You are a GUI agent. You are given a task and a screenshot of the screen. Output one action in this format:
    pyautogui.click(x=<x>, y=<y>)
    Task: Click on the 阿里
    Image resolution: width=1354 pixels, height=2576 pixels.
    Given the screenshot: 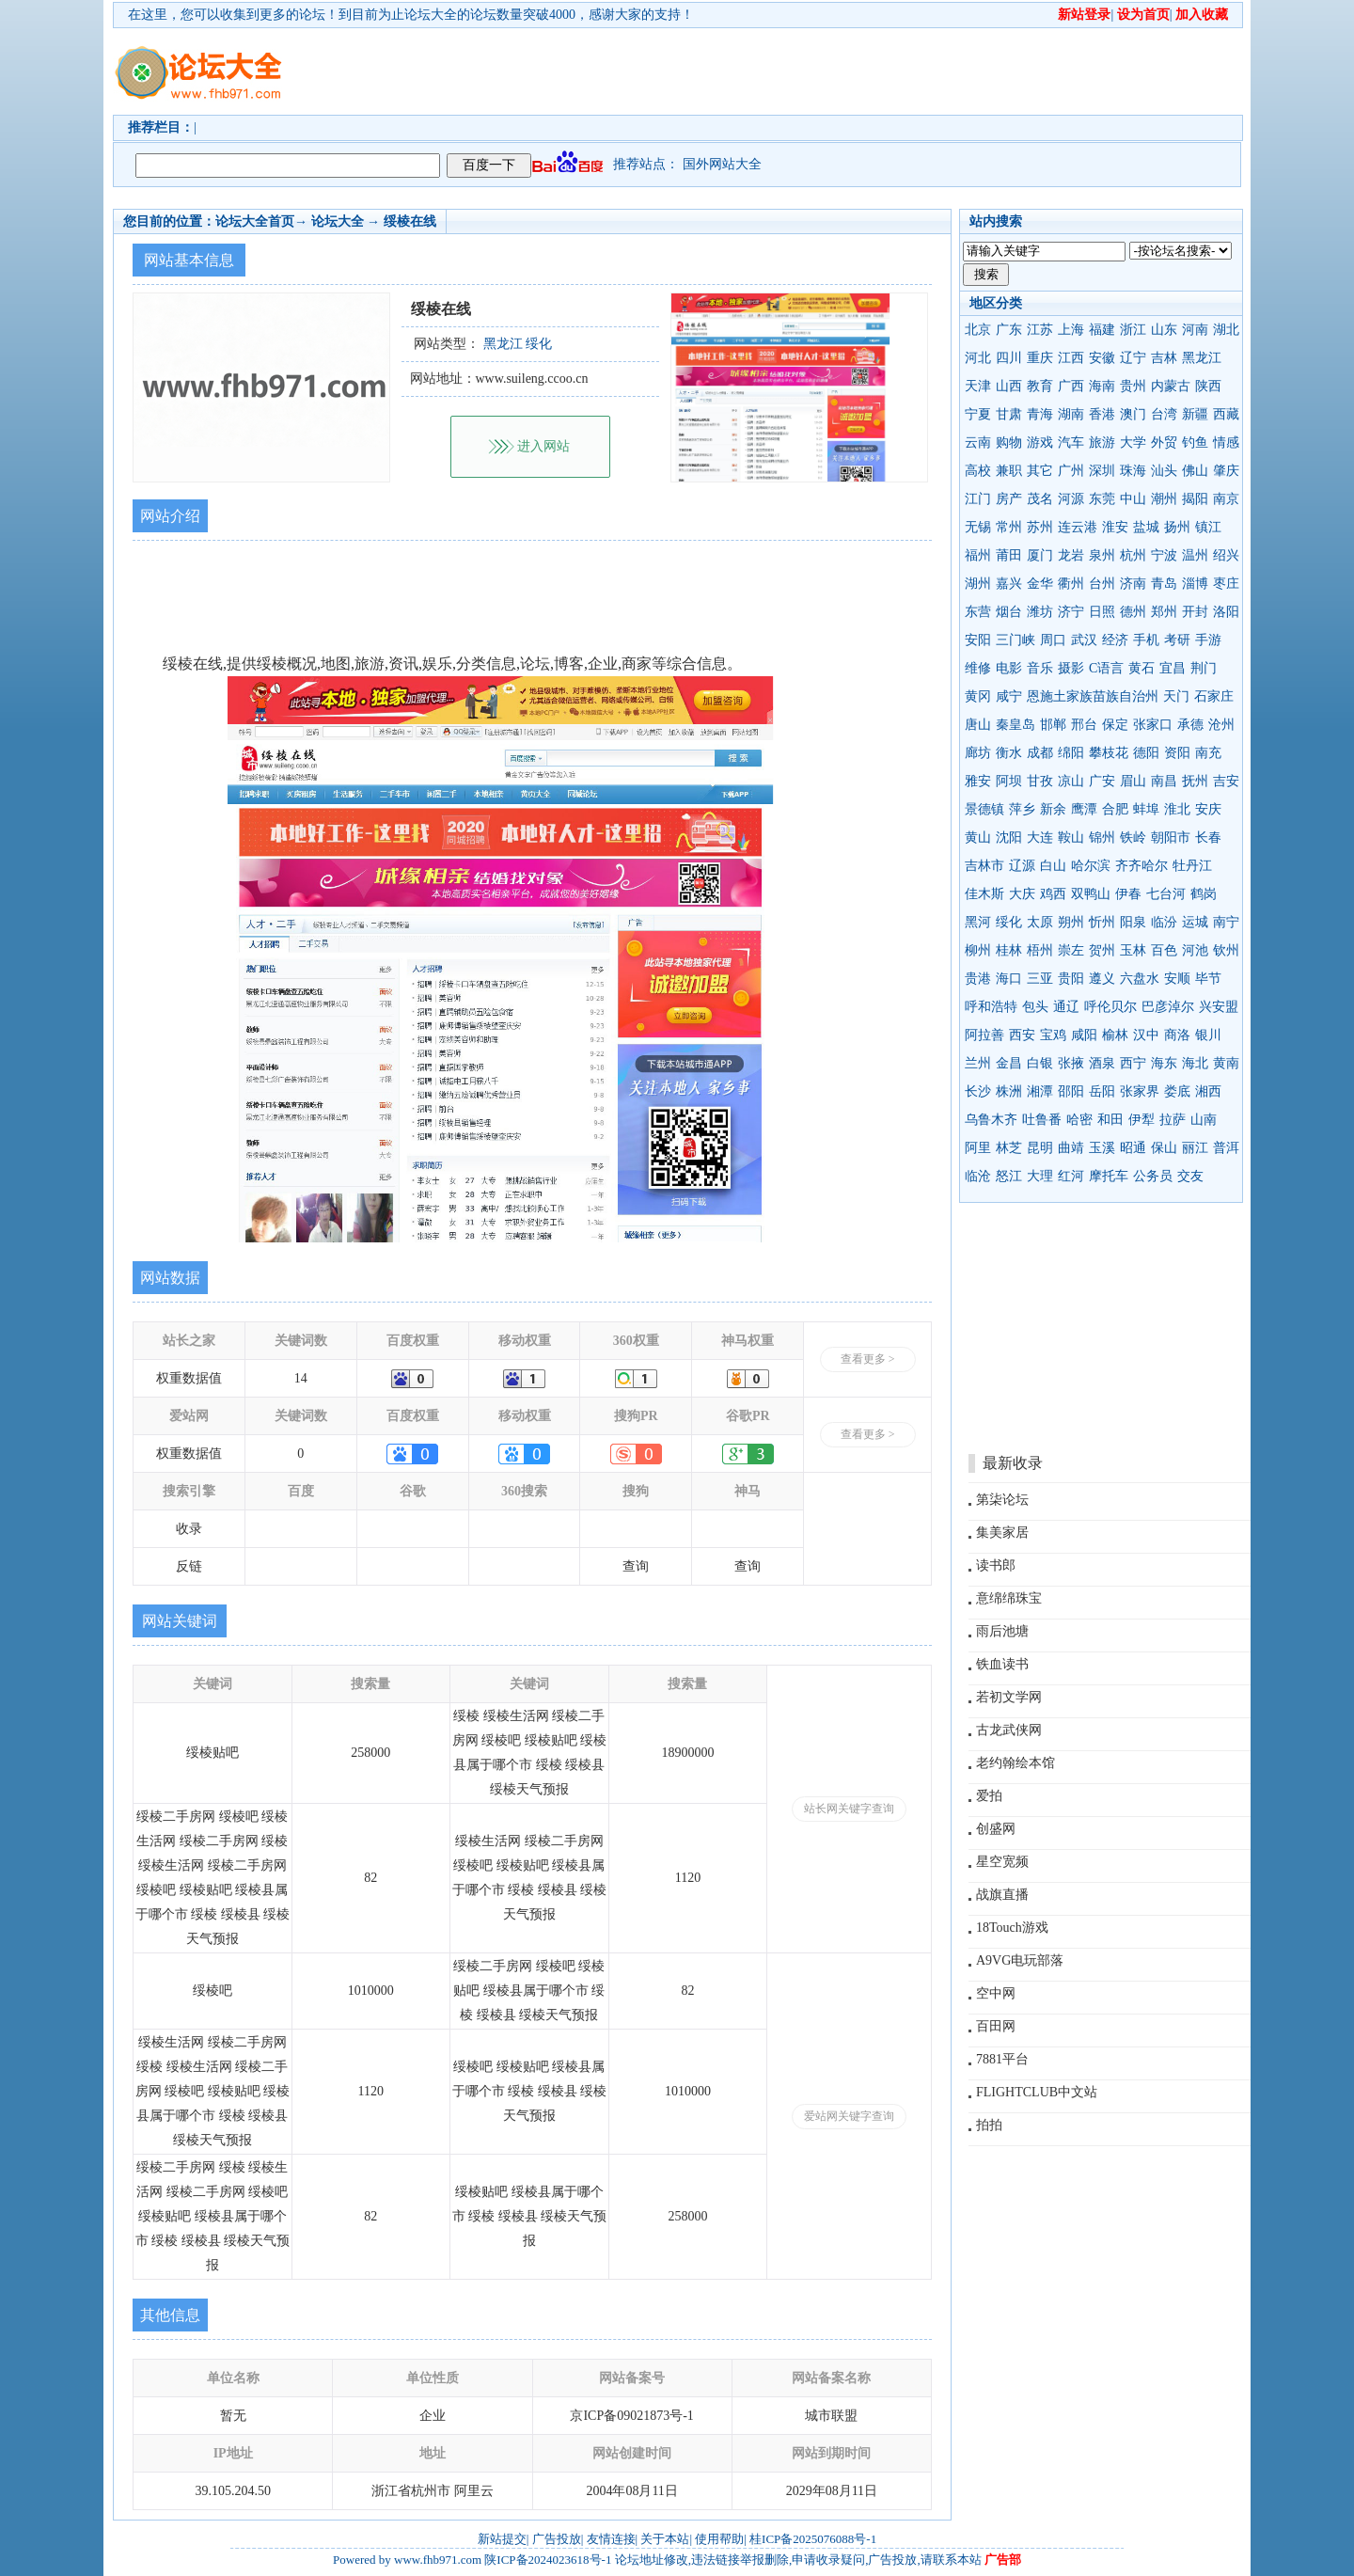 What is the action you would take?
    pyautogui.click(x=978, y=1148)
    